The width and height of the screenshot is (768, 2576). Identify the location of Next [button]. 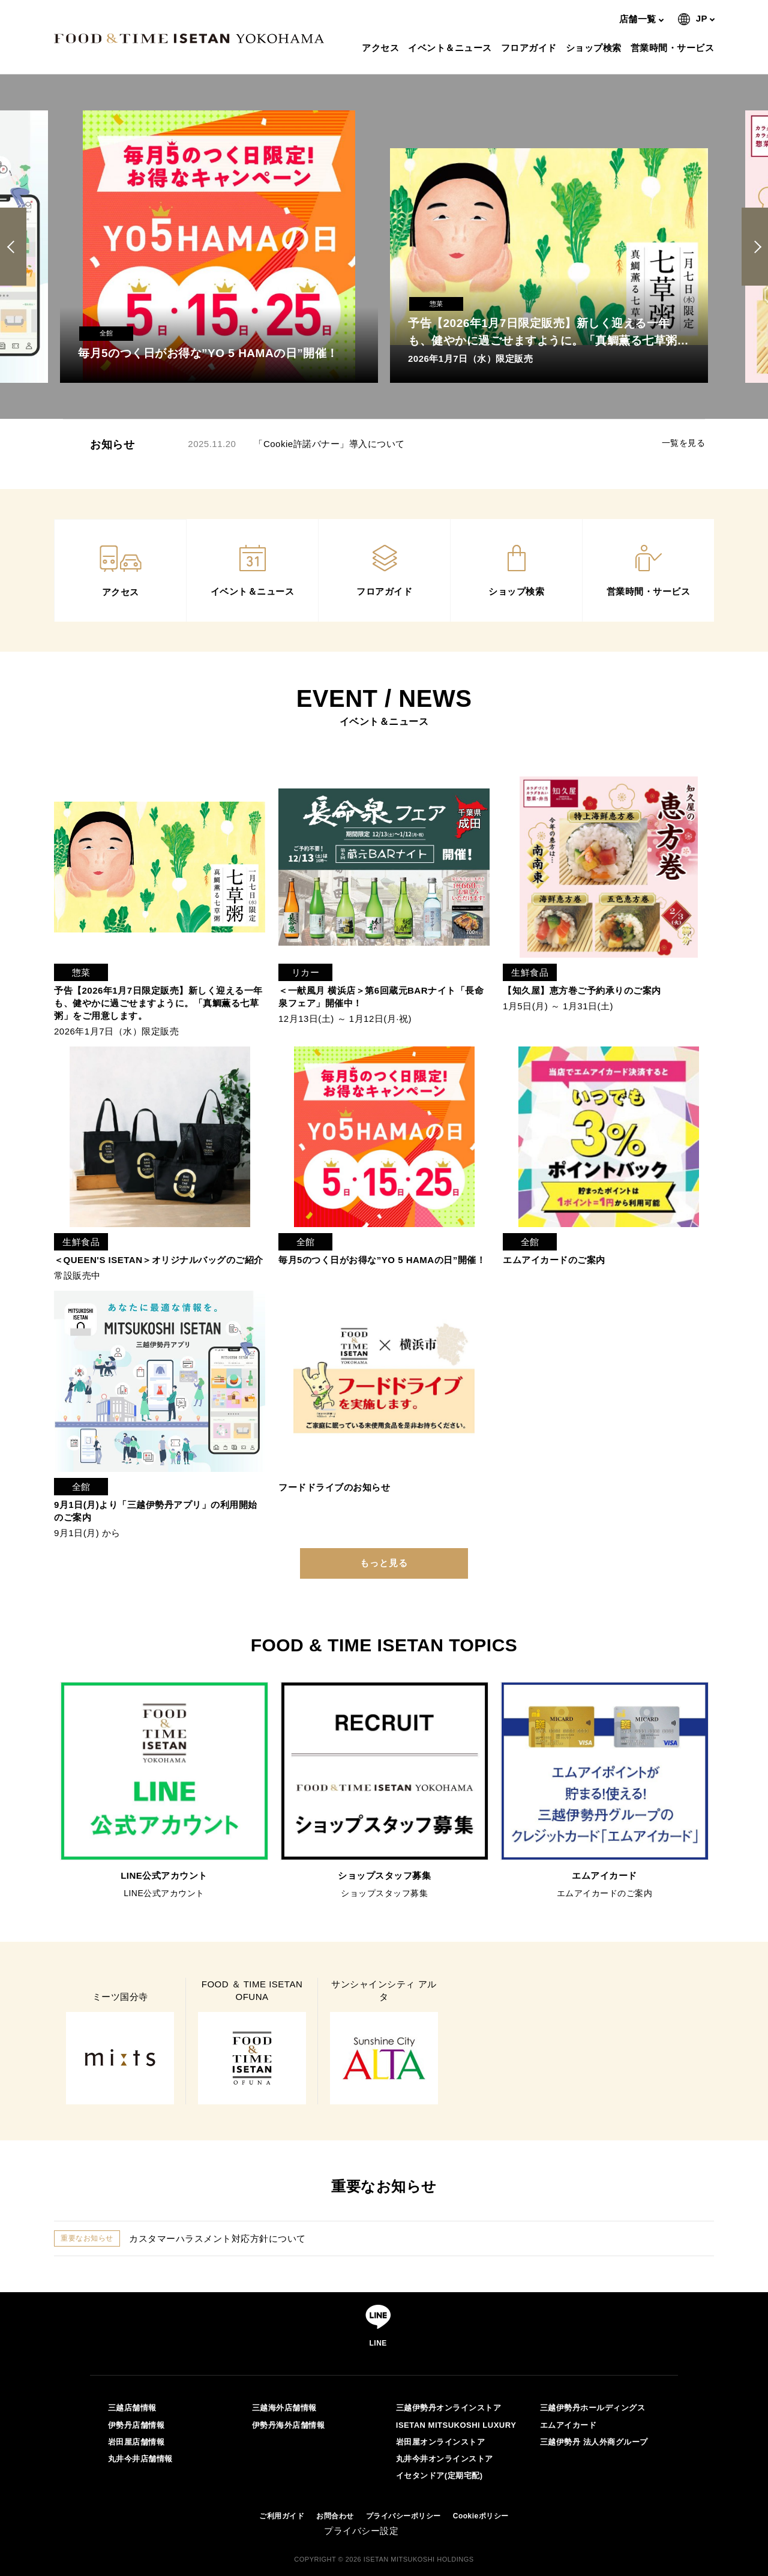
(755, 247).